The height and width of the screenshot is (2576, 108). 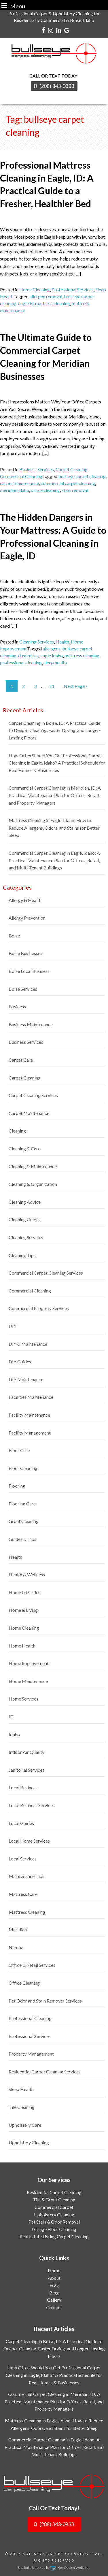 What do you see at coordinates (54, 2486) in the screenshot?
I see `[logo]` at bounding box center [54, 2486].